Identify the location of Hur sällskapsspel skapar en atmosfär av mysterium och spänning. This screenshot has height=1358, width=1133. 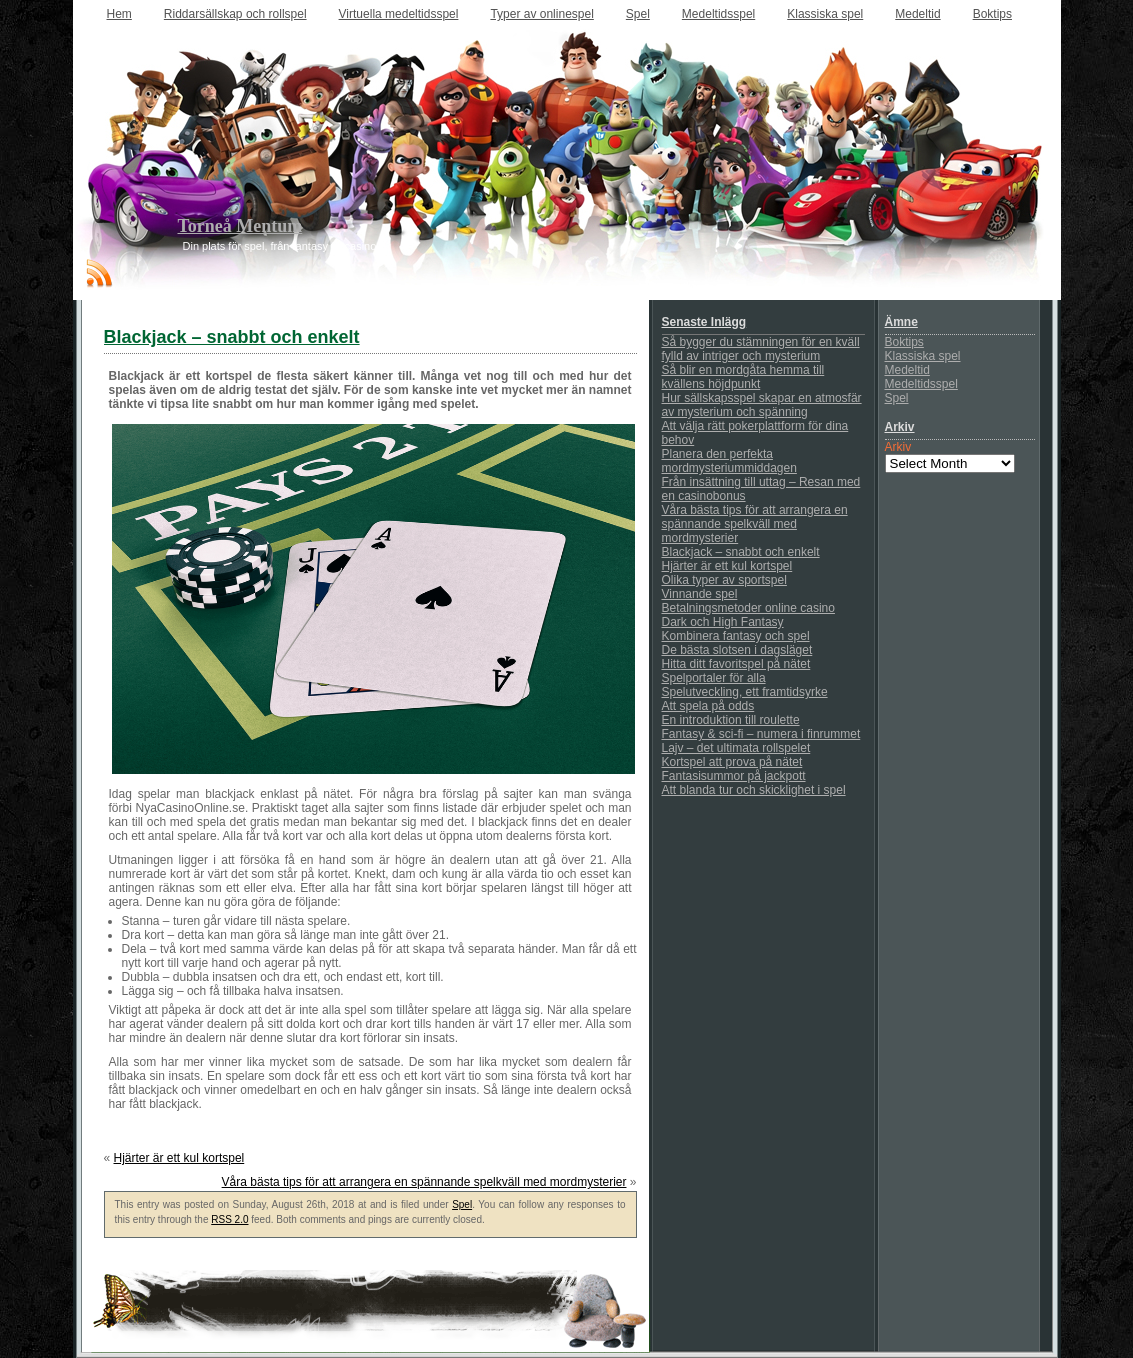
(762, 405).